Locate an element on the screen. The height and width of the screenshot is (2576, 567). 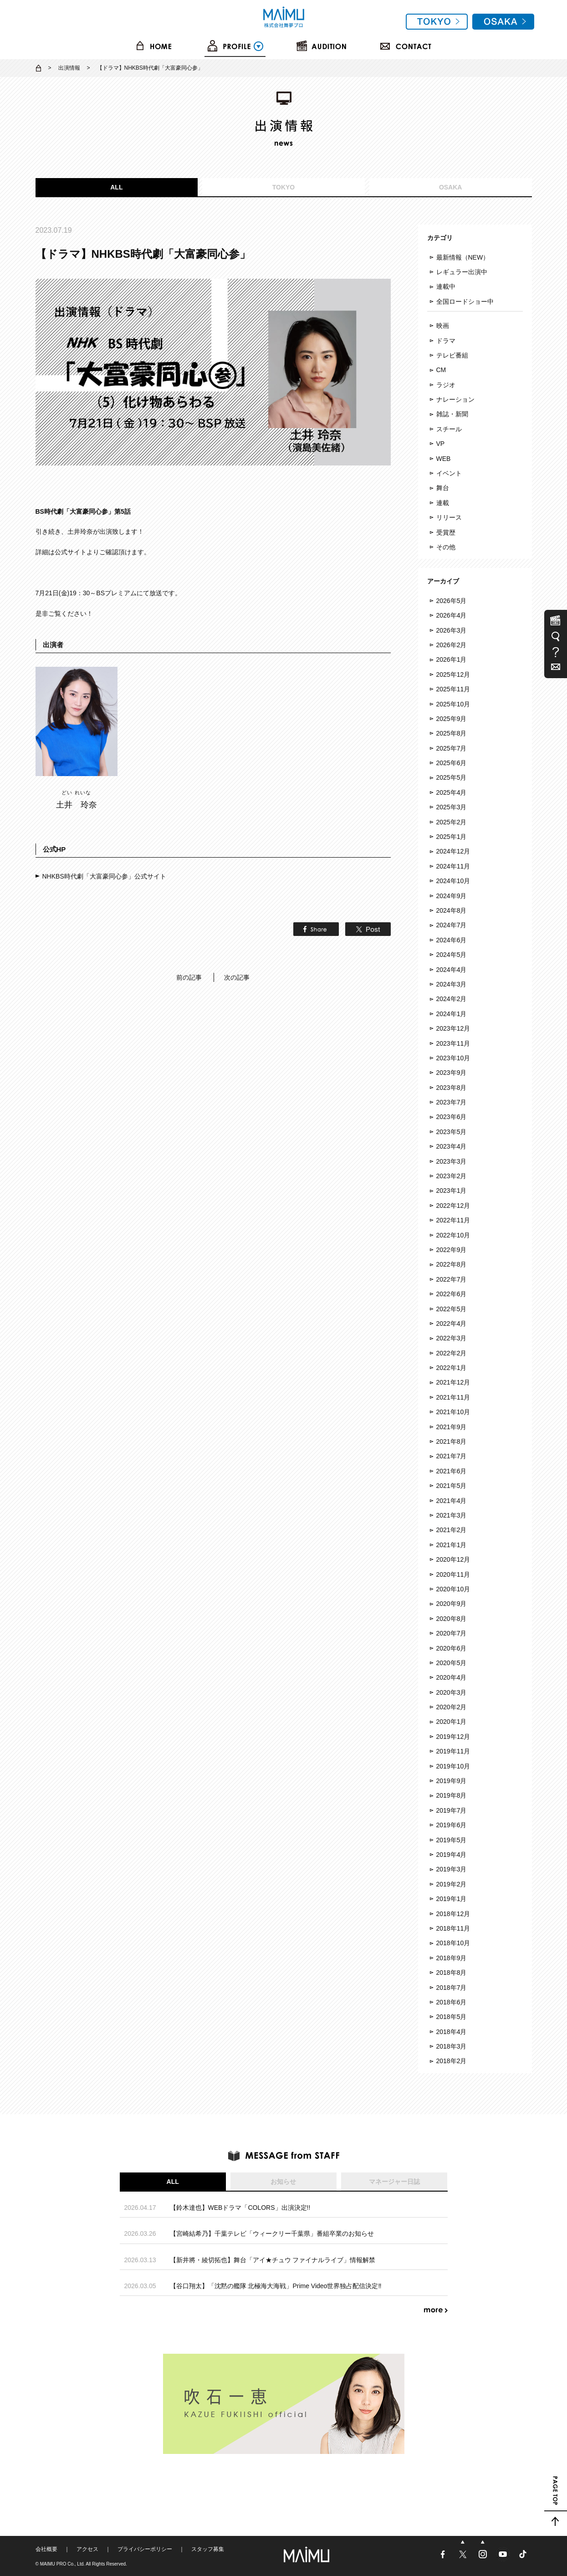
TOKYO is located at coordinates (283, 187).